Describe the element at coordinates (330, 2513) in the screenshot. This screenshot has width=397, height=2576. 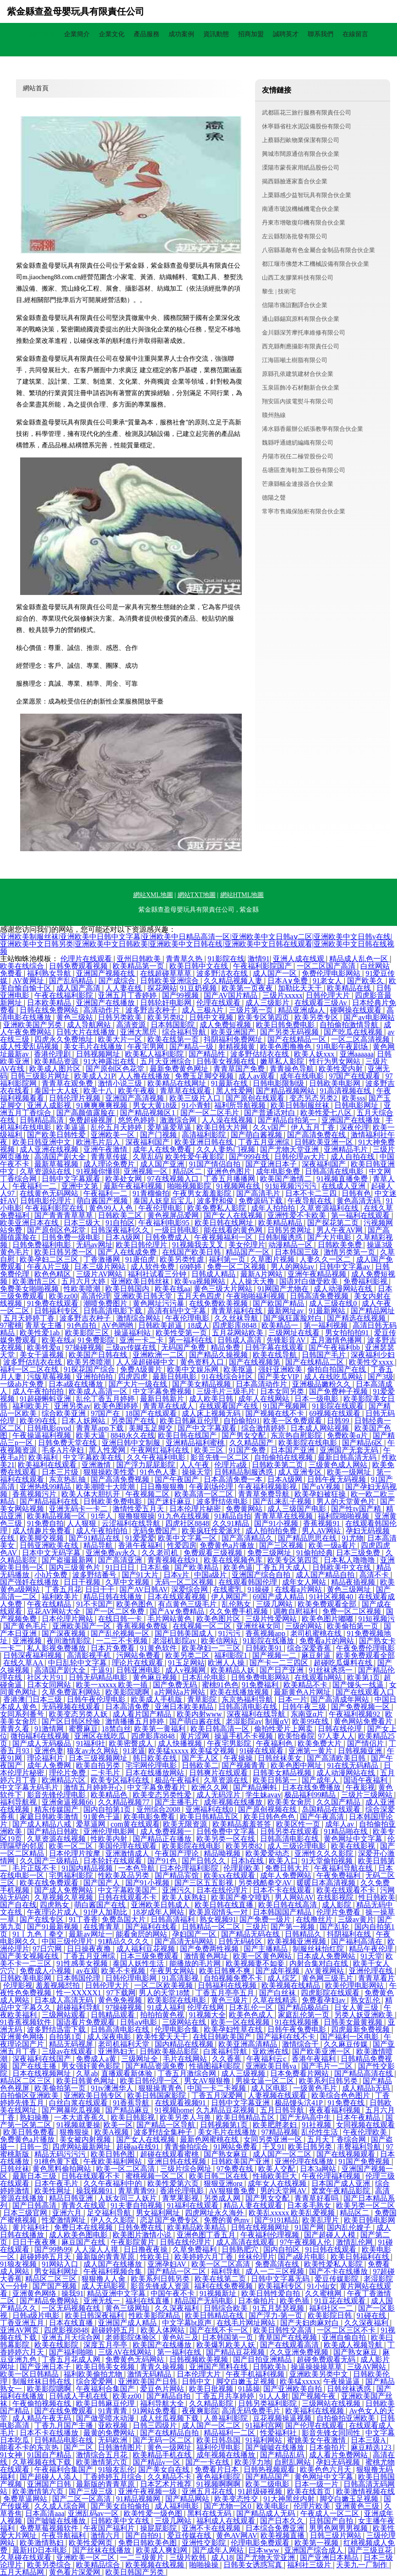
I see `午夜成人一区二区` at that location.